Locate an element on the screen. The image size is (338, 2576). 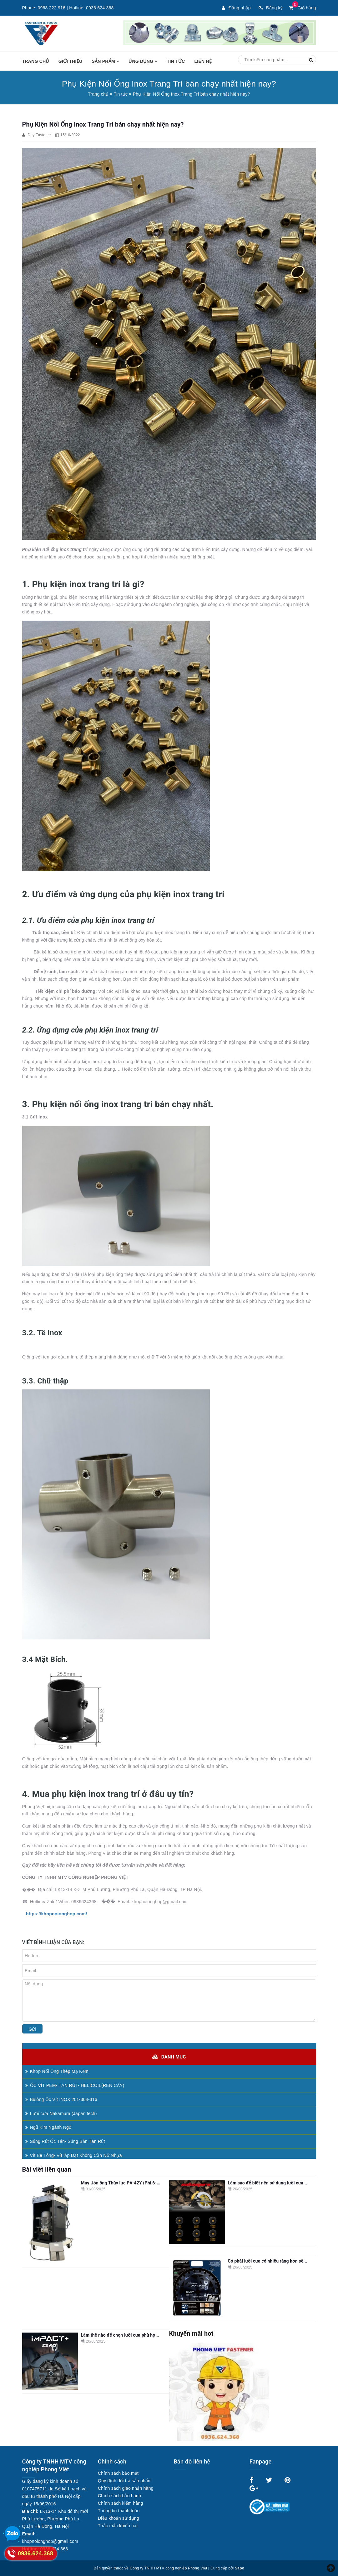
Khớp Nối Ống Thép Mạ Kẽm is located at coordinates (56, 2071).